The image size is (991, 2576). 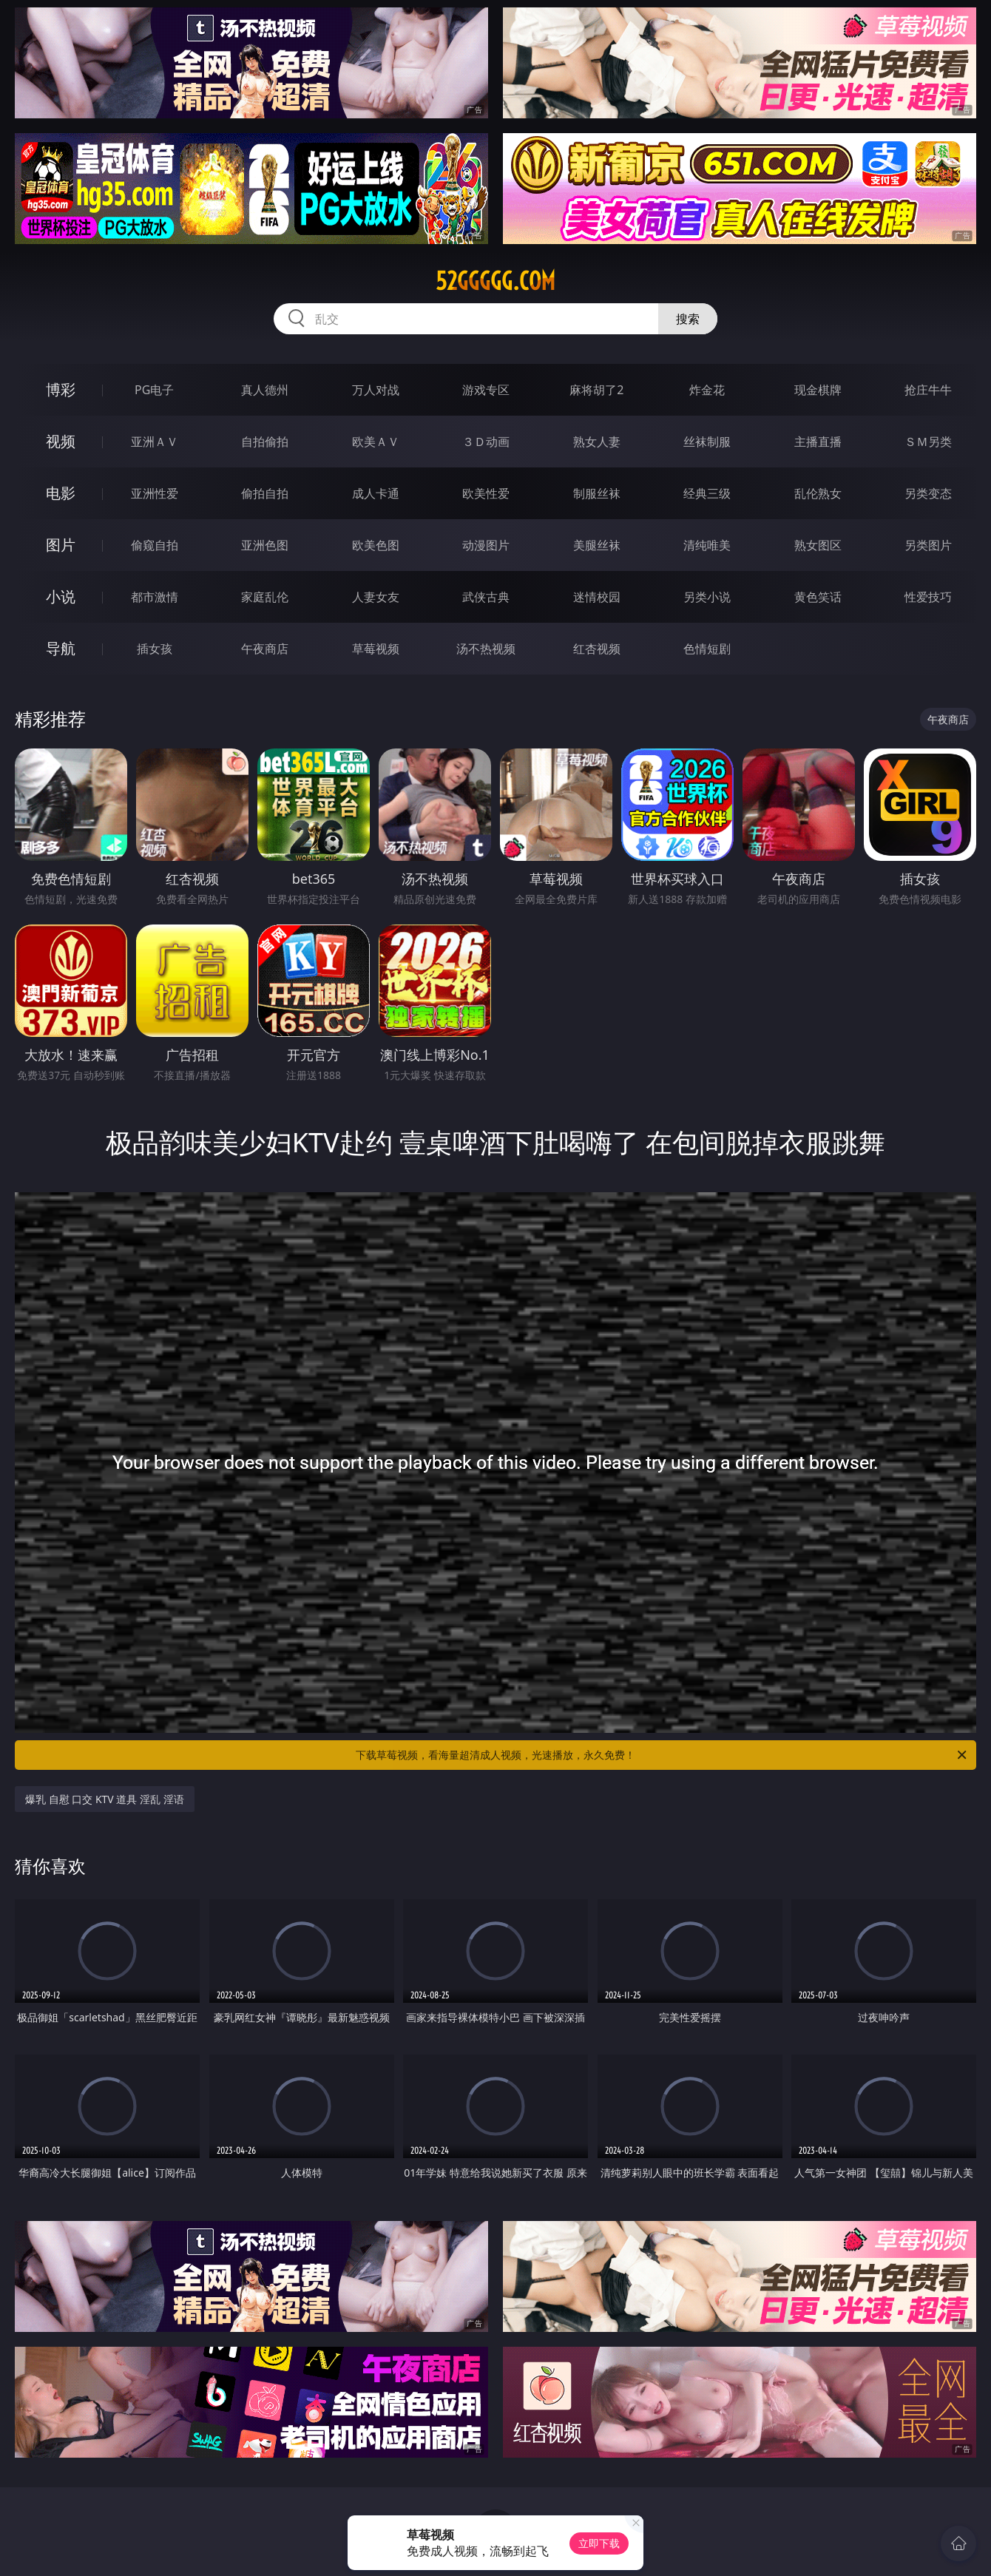 What do you see at coordinates (707, 648) in the screenshot?
I see `色情短剧` at bounding box center [707, 648].